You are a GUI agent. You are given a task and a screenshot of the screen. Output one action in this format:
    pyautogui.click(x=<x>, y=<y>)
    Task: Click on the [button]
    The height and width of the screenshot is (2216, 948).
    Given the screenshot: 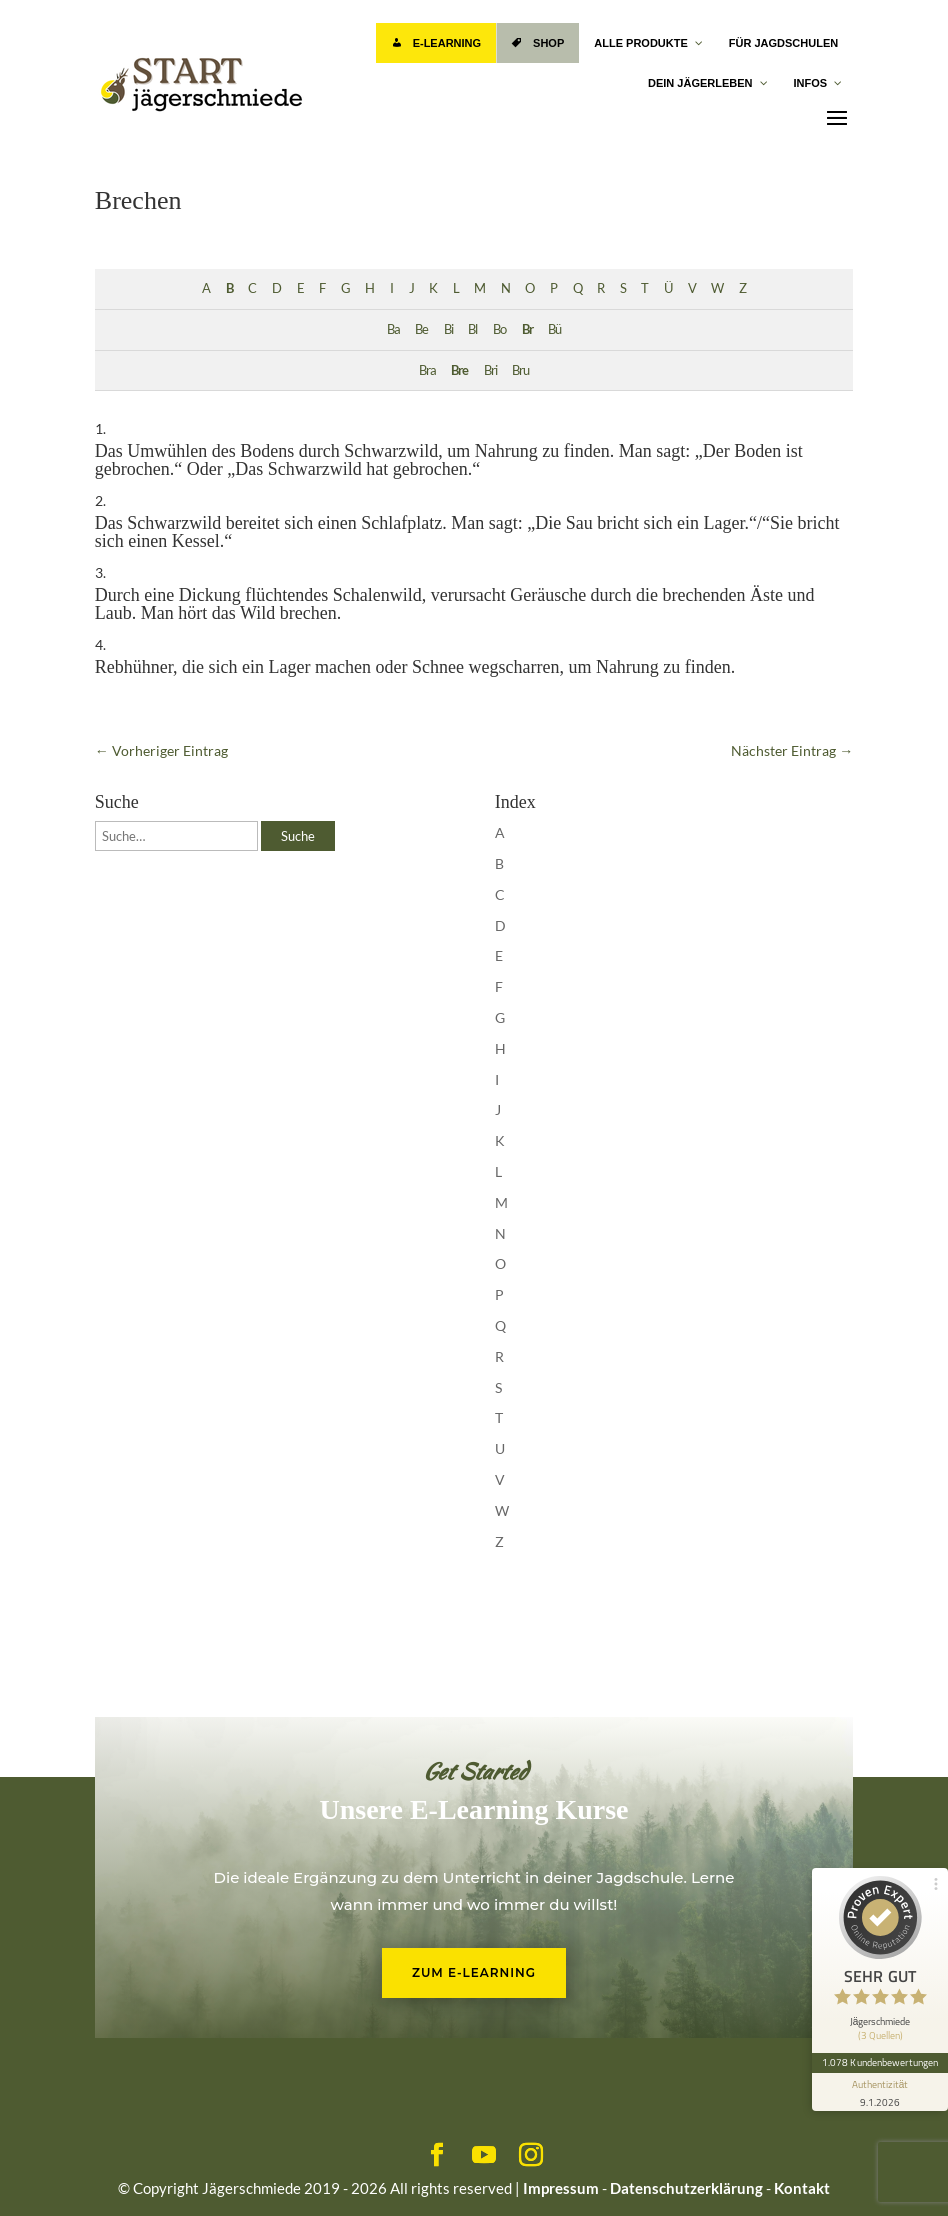 What is the action you would take?
    pyautogui.click(x=44, y=2172)
    